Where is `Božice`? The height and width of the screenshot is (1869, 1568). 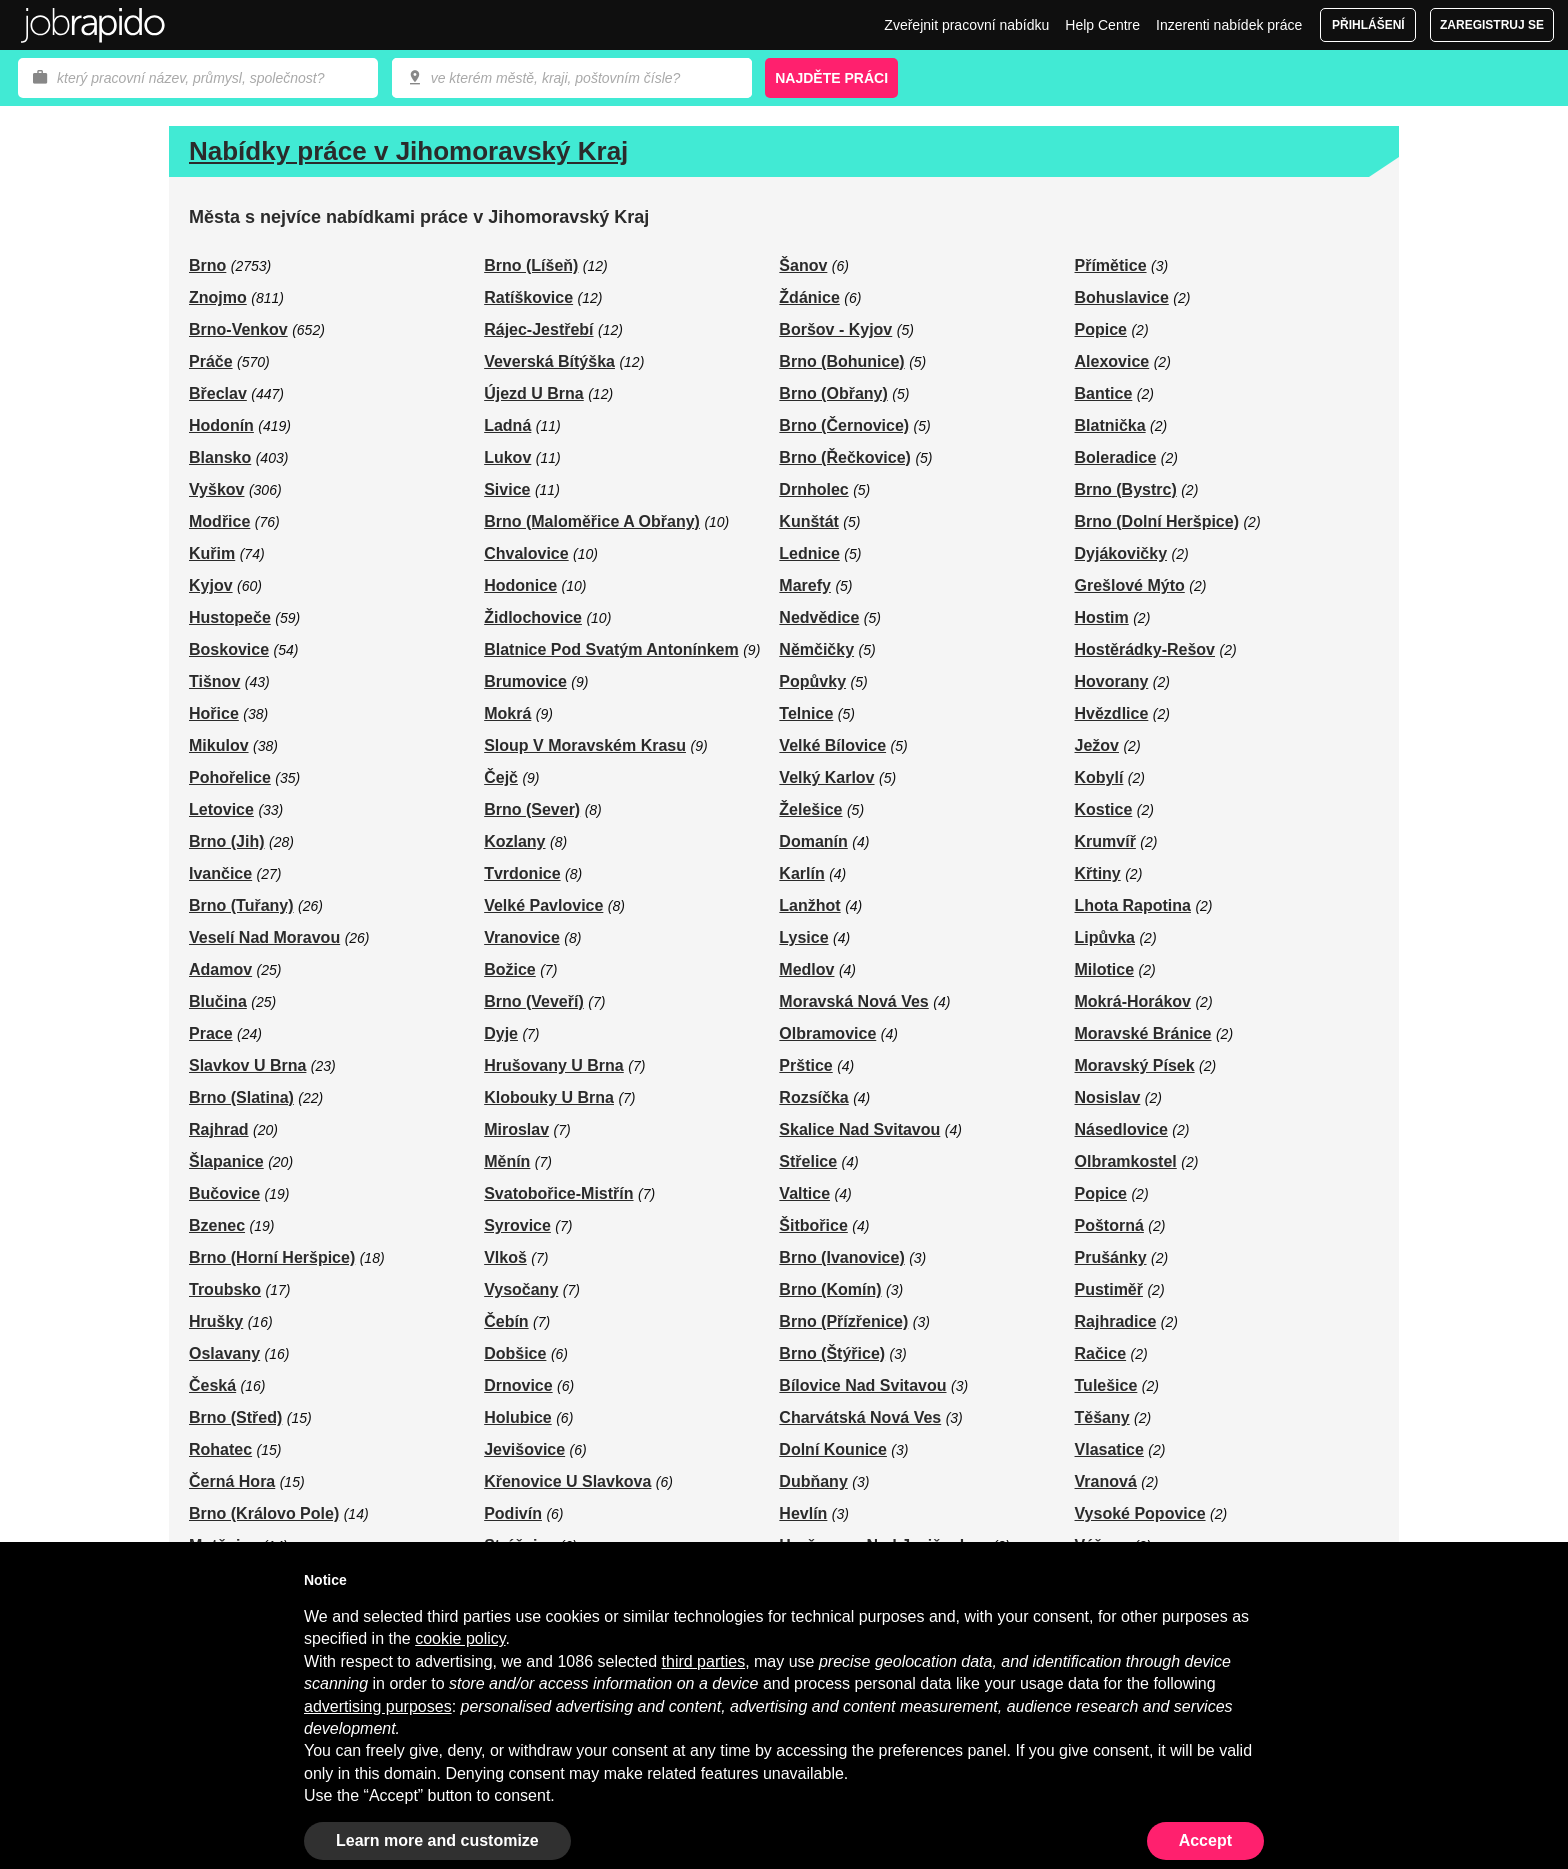 Božice is located at coordinates (510, 969).